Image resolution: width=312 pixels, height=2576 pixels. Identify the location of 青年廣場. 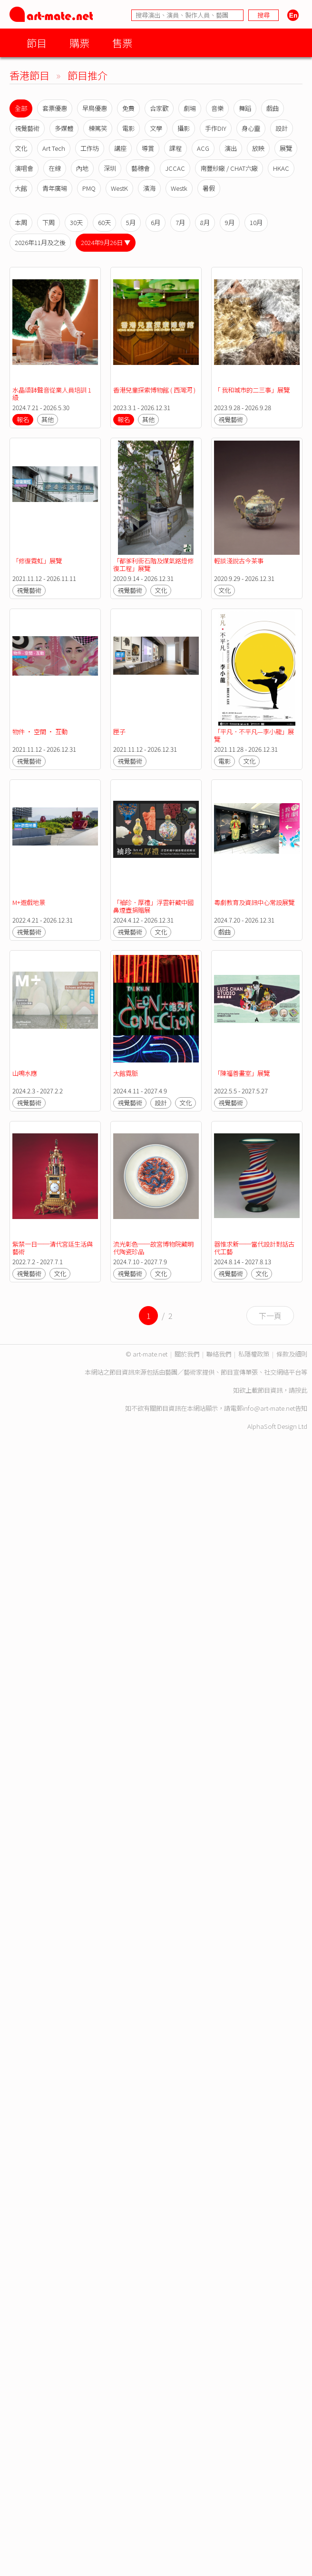
(54, 188).